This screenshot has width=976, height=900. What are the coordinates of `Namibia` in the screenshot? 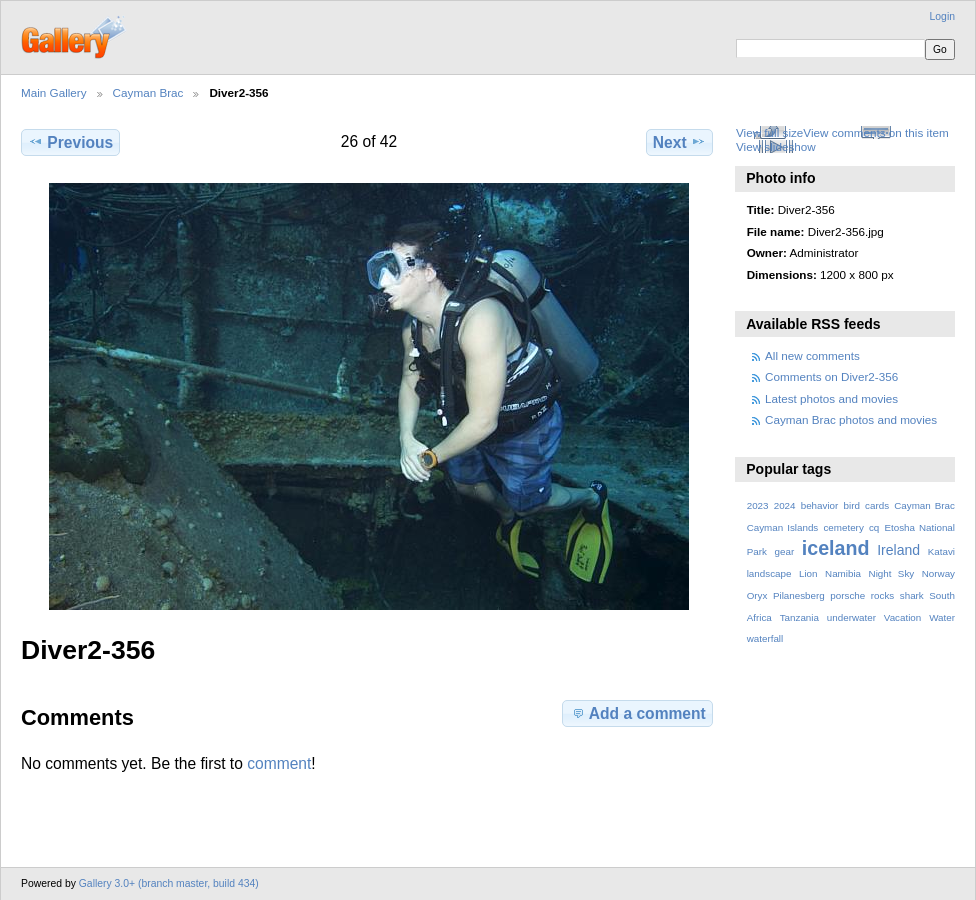 It's located at (843, 573).